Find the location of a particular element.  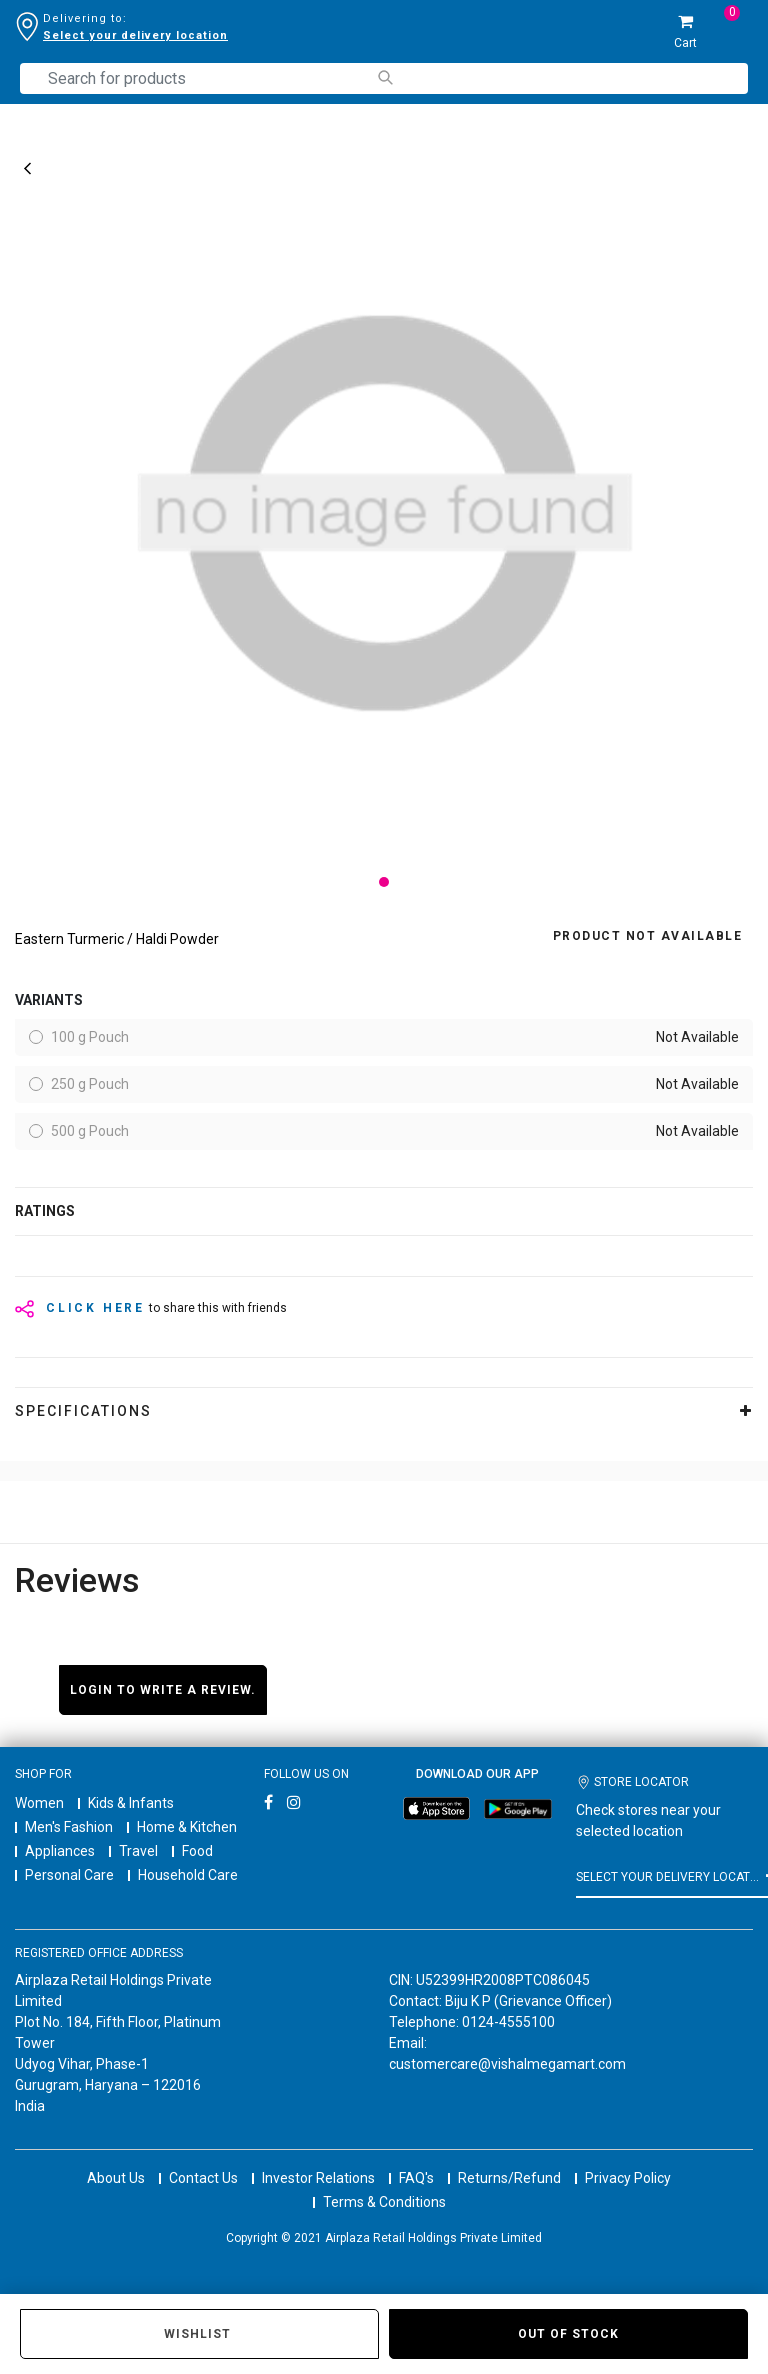

Appliances is located at coordinates (60, 1851).